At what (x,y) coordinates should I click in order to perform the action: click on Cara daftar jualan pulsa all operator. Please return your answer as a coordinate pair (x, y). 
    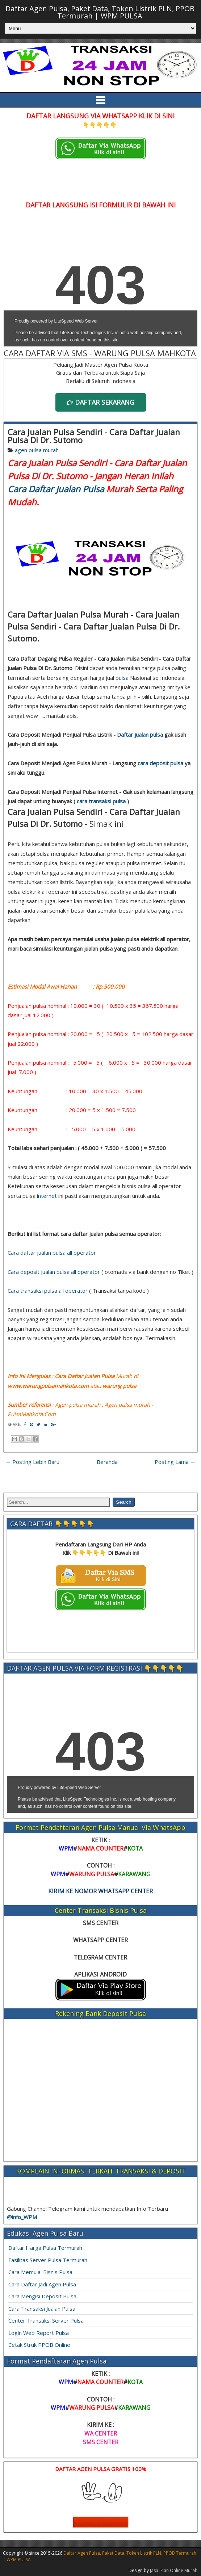
    Looking at the image, I should click on (52, 1252).